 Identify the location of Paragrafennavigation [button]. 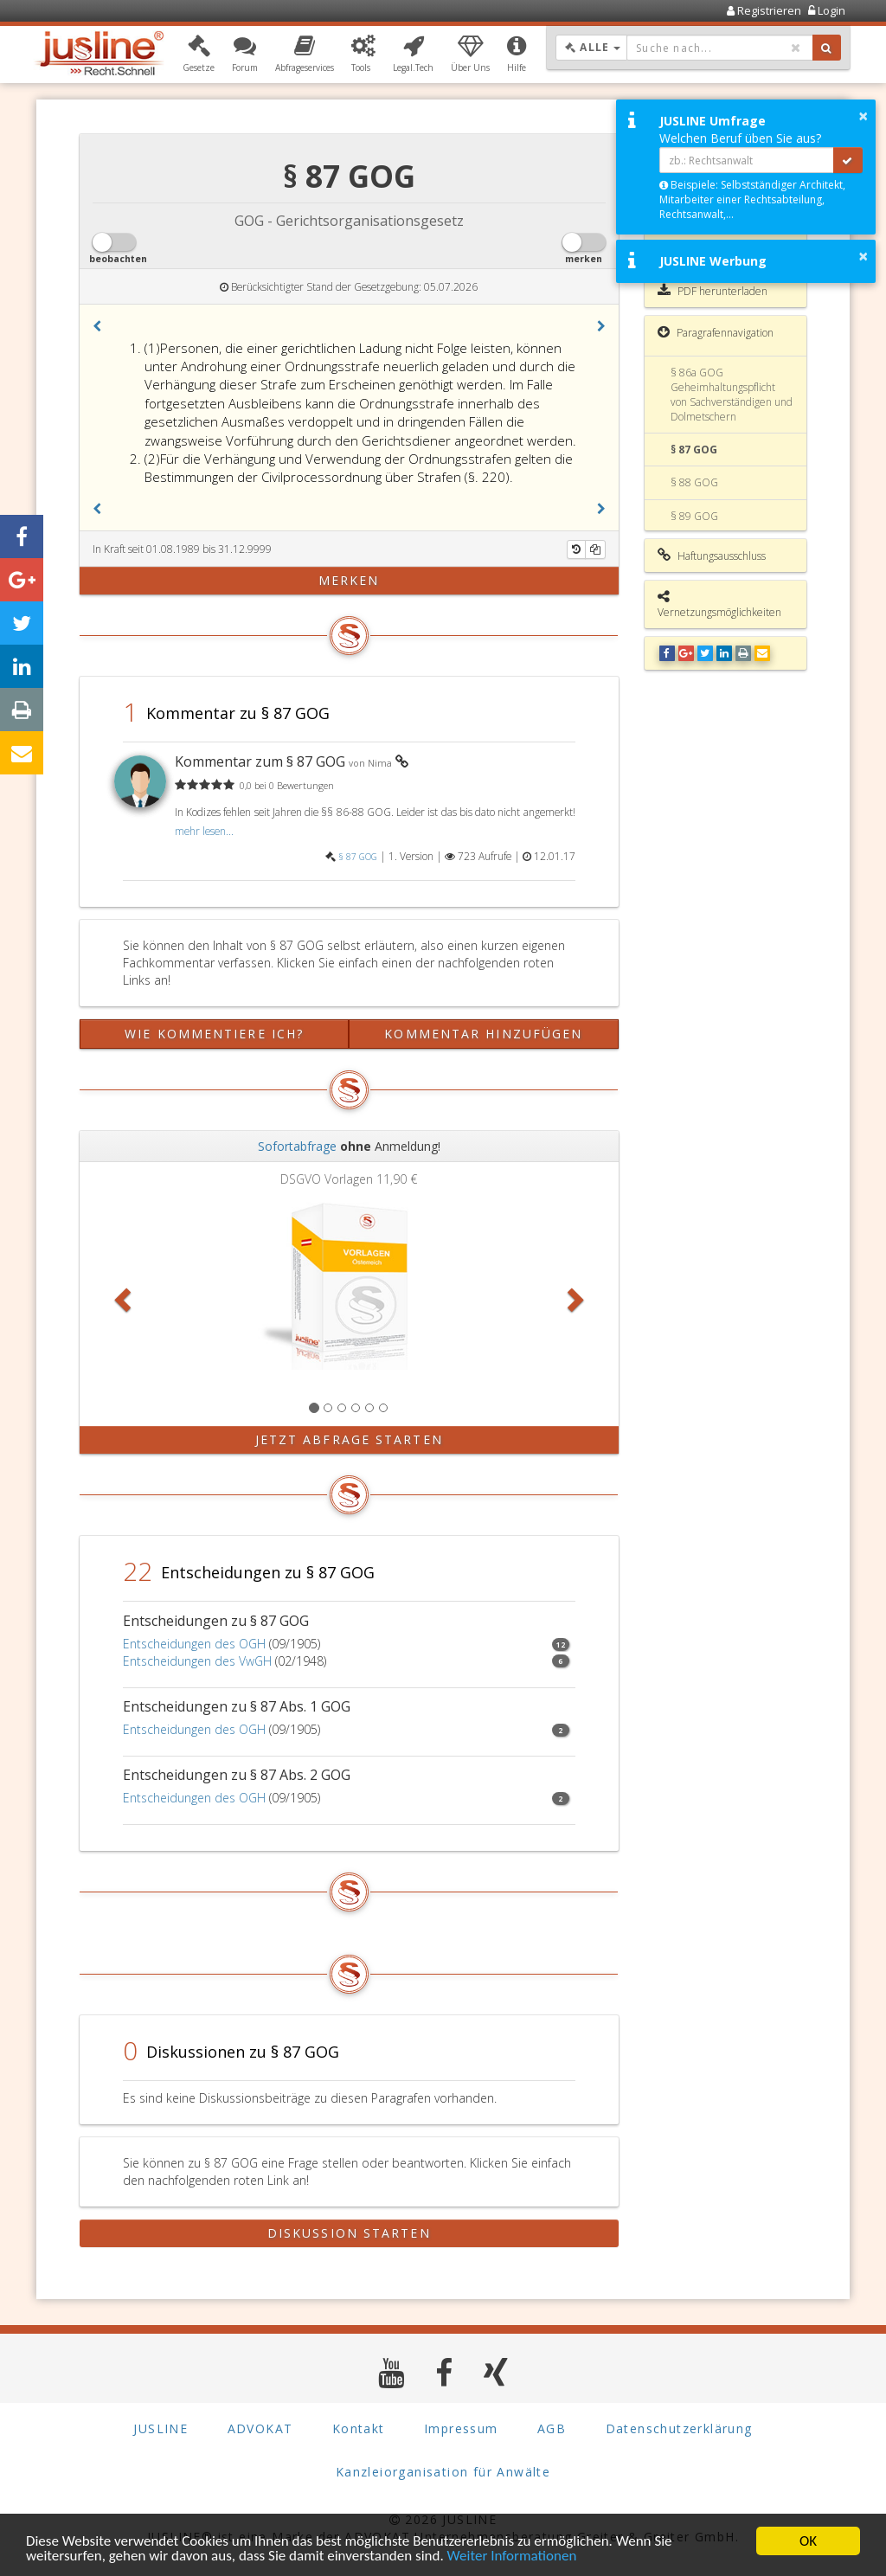
(716, 332).